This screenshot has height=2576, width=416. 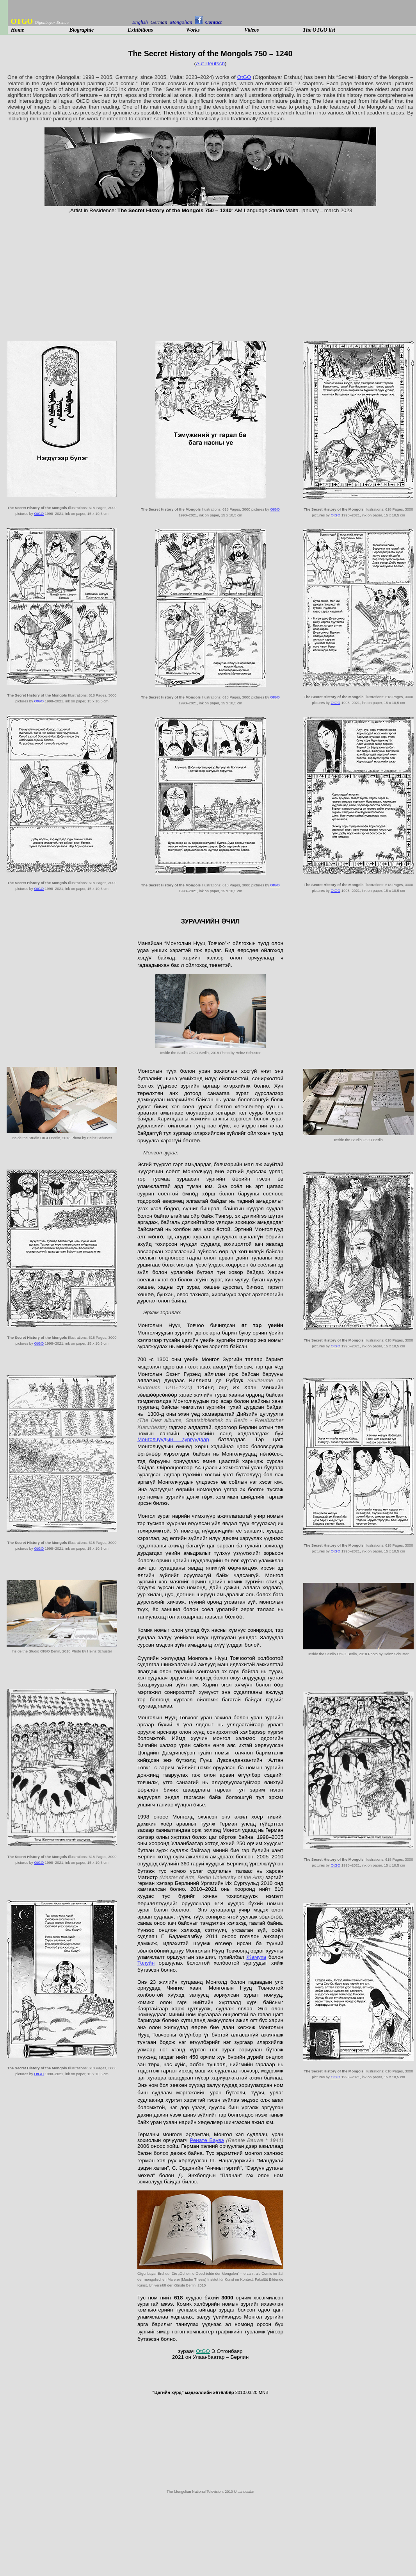 I want to click on Жамуха, so click(x=256, y=1957).